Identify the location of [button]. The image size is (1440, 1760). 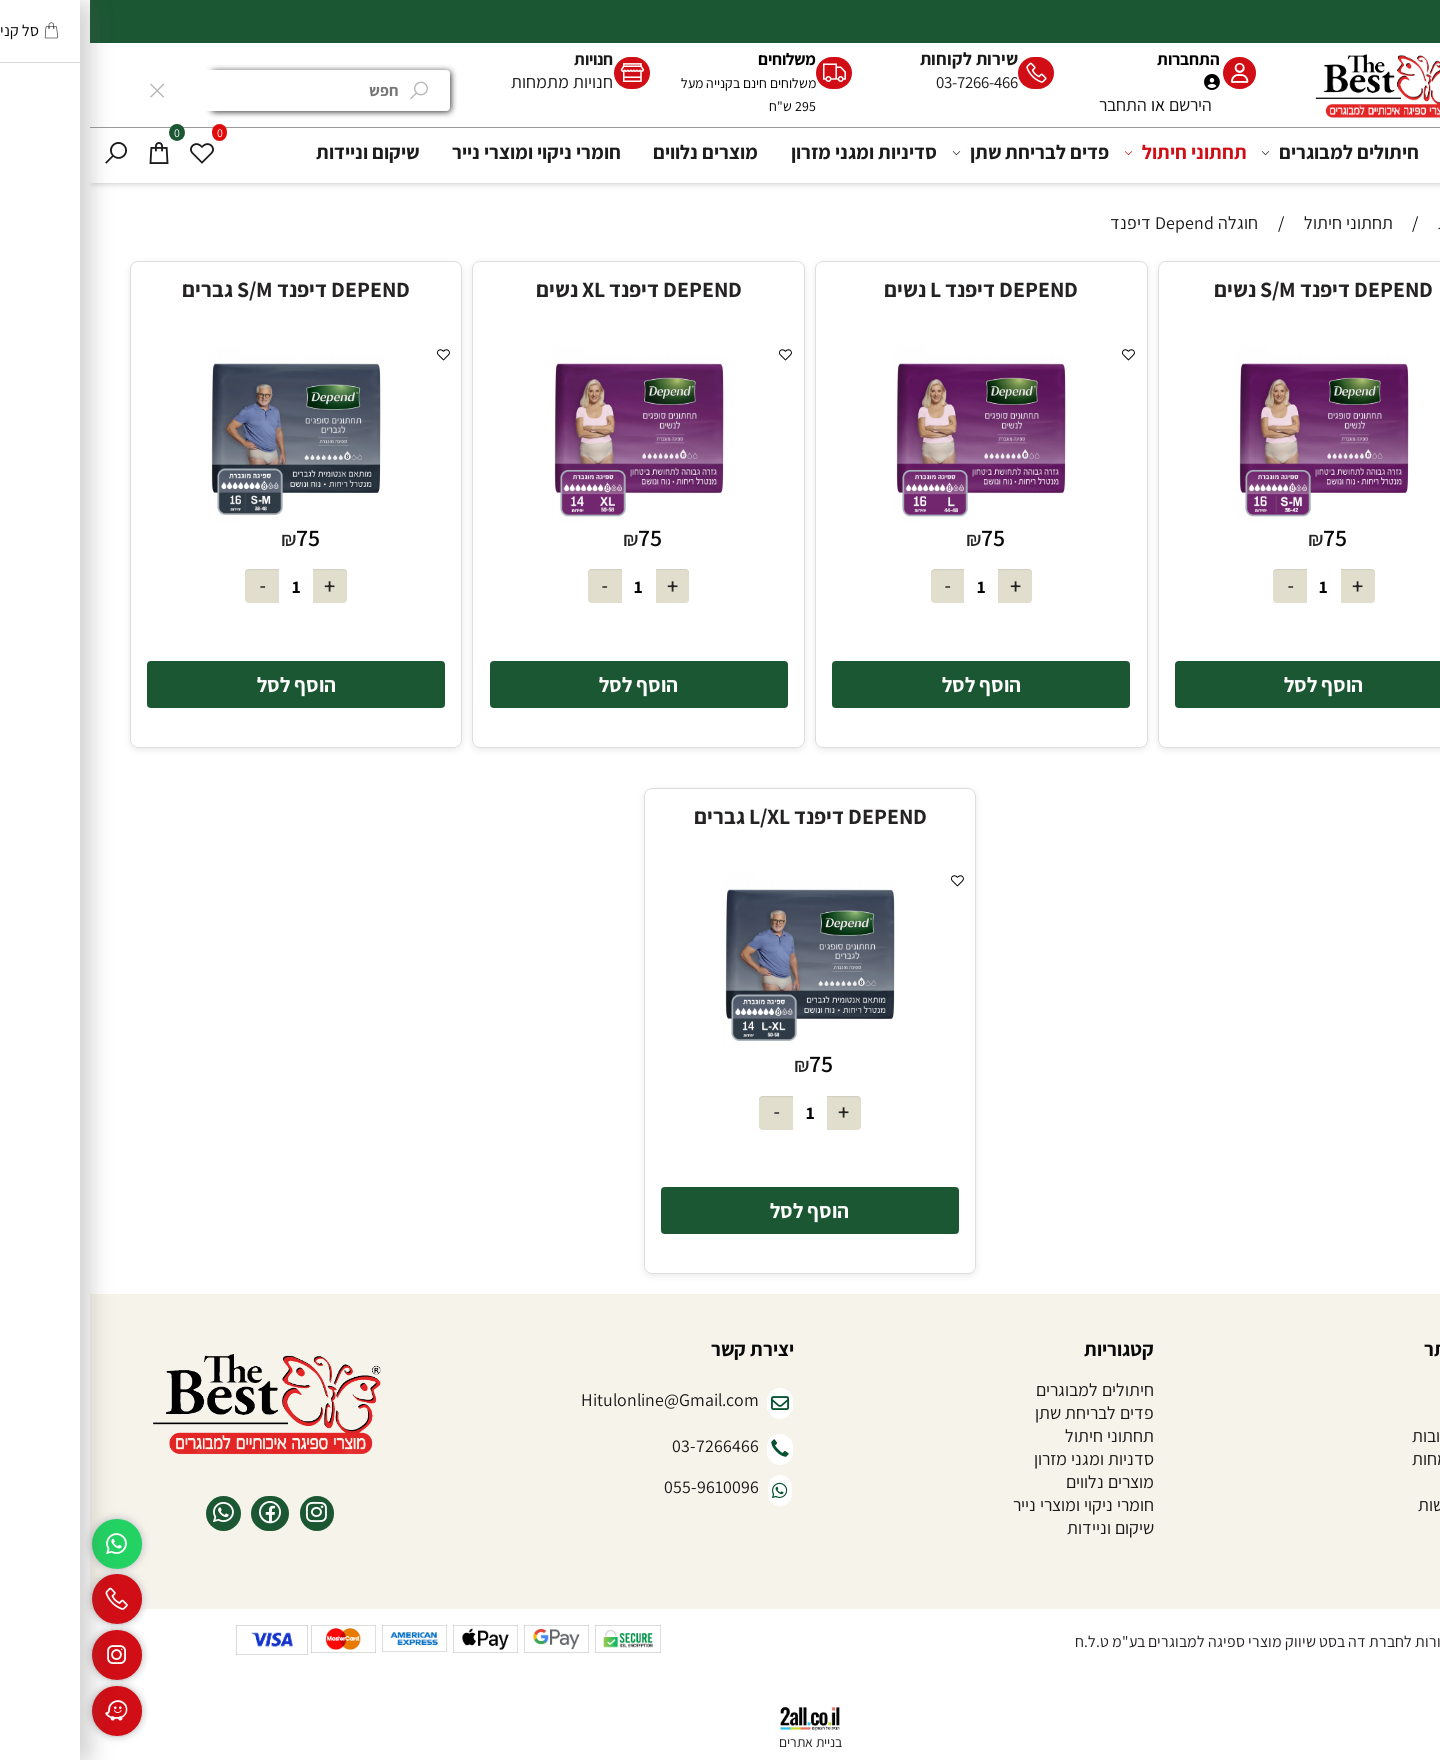
(1234, 684).